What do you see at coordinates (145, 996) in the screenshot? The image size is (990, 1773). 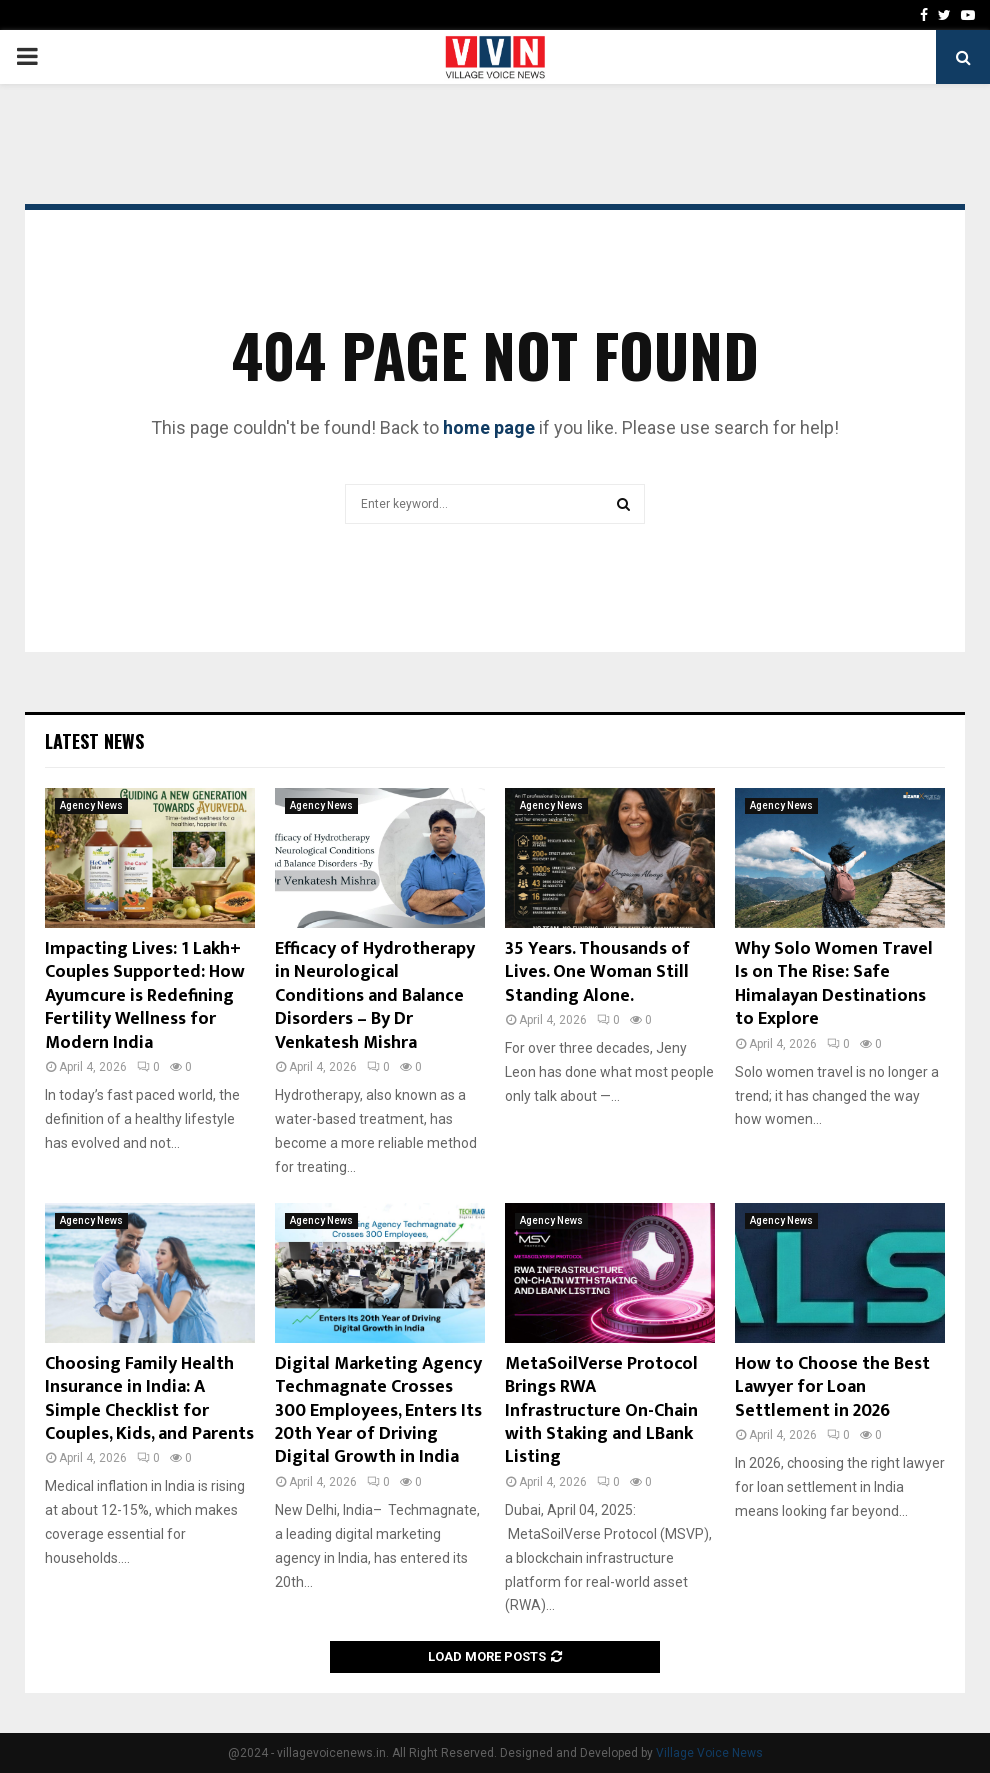 I see `Impacting Lives: 1 Lakh+ Couples Supported: How Ayumcure is Redefining Fertility Wellness for Modern India` at bounding box center [145, 996].